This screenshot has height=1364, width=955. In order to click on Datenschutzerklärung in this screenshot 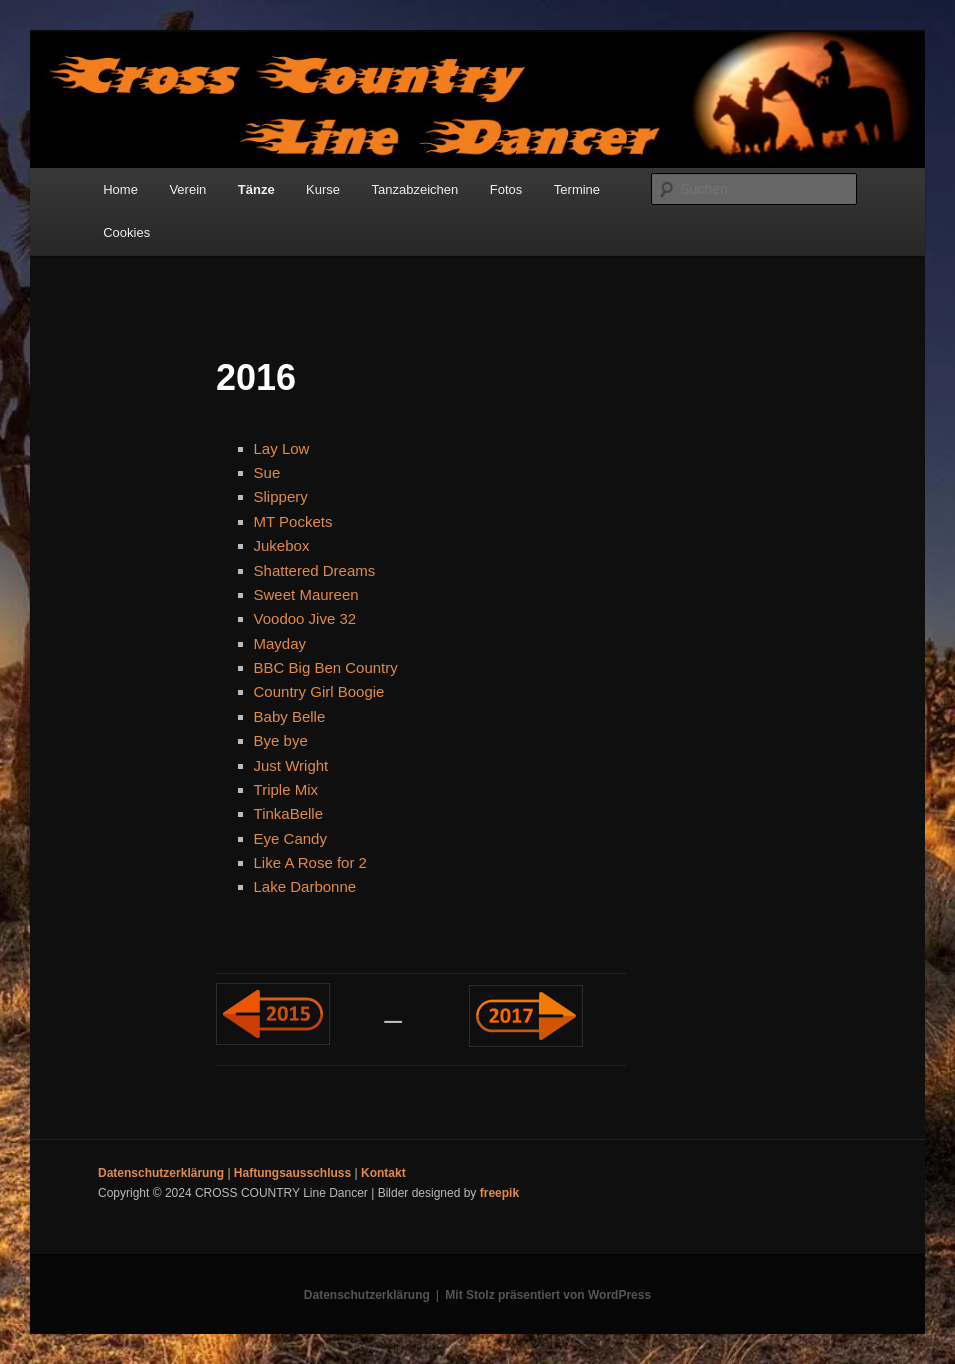, I will do `click(161, 1173)`.